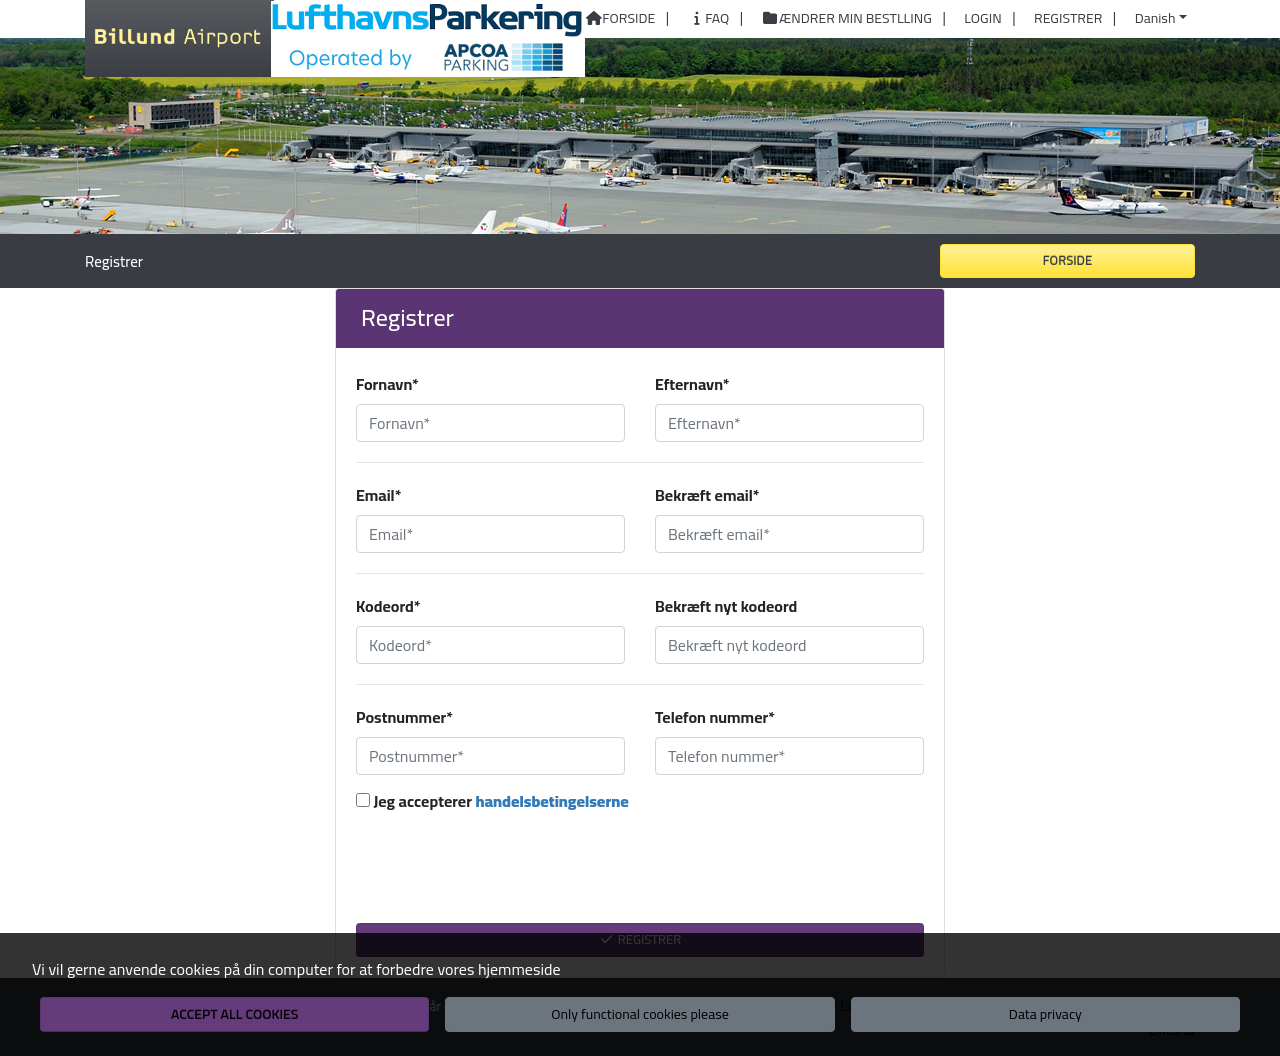  What do you see at coordinates (404, 717) in the screenshot?
I see `Postnummer*` at bounding box center [404, 717].